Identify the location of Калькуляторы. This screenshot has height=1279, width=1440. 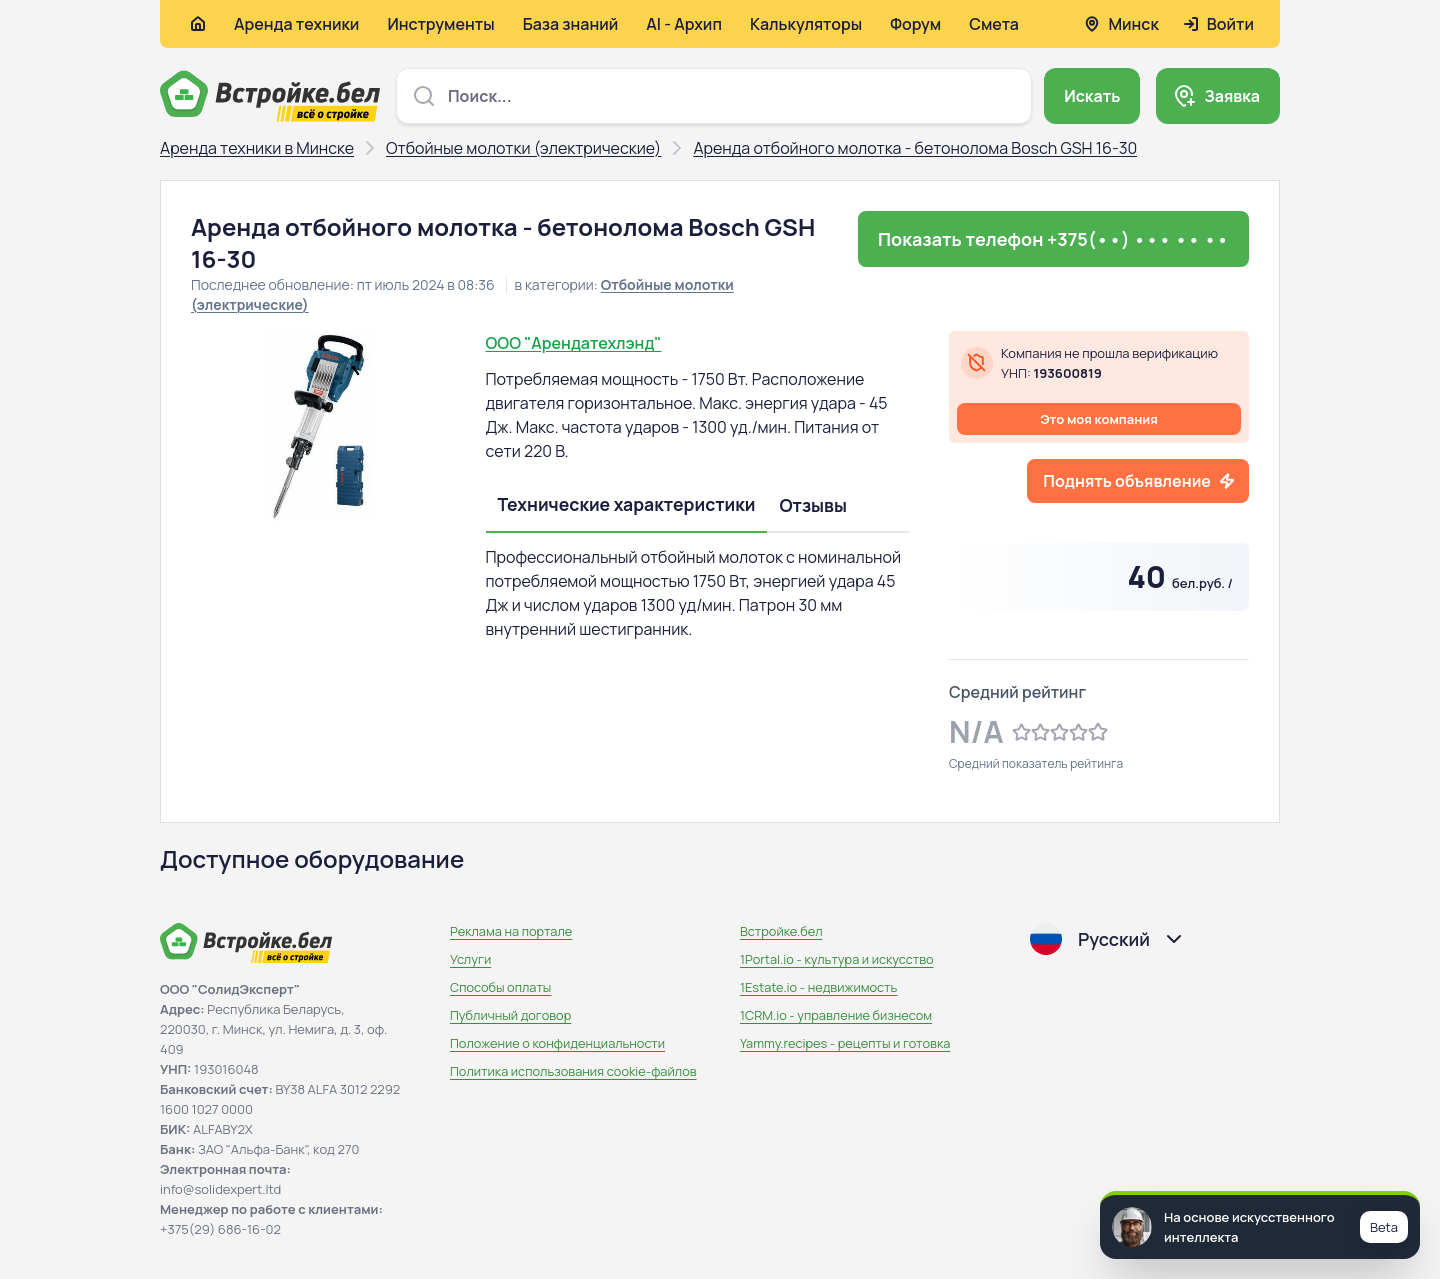
(806, 24).